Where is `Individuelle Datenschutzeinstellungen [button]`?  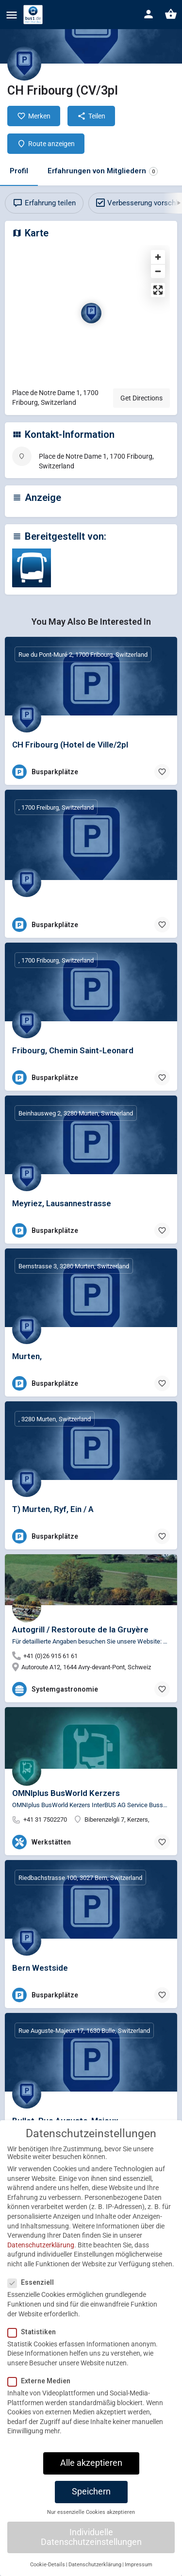
Individuelle Datenschutzeinstellungen [button] is located at coordinates (91, 2546).